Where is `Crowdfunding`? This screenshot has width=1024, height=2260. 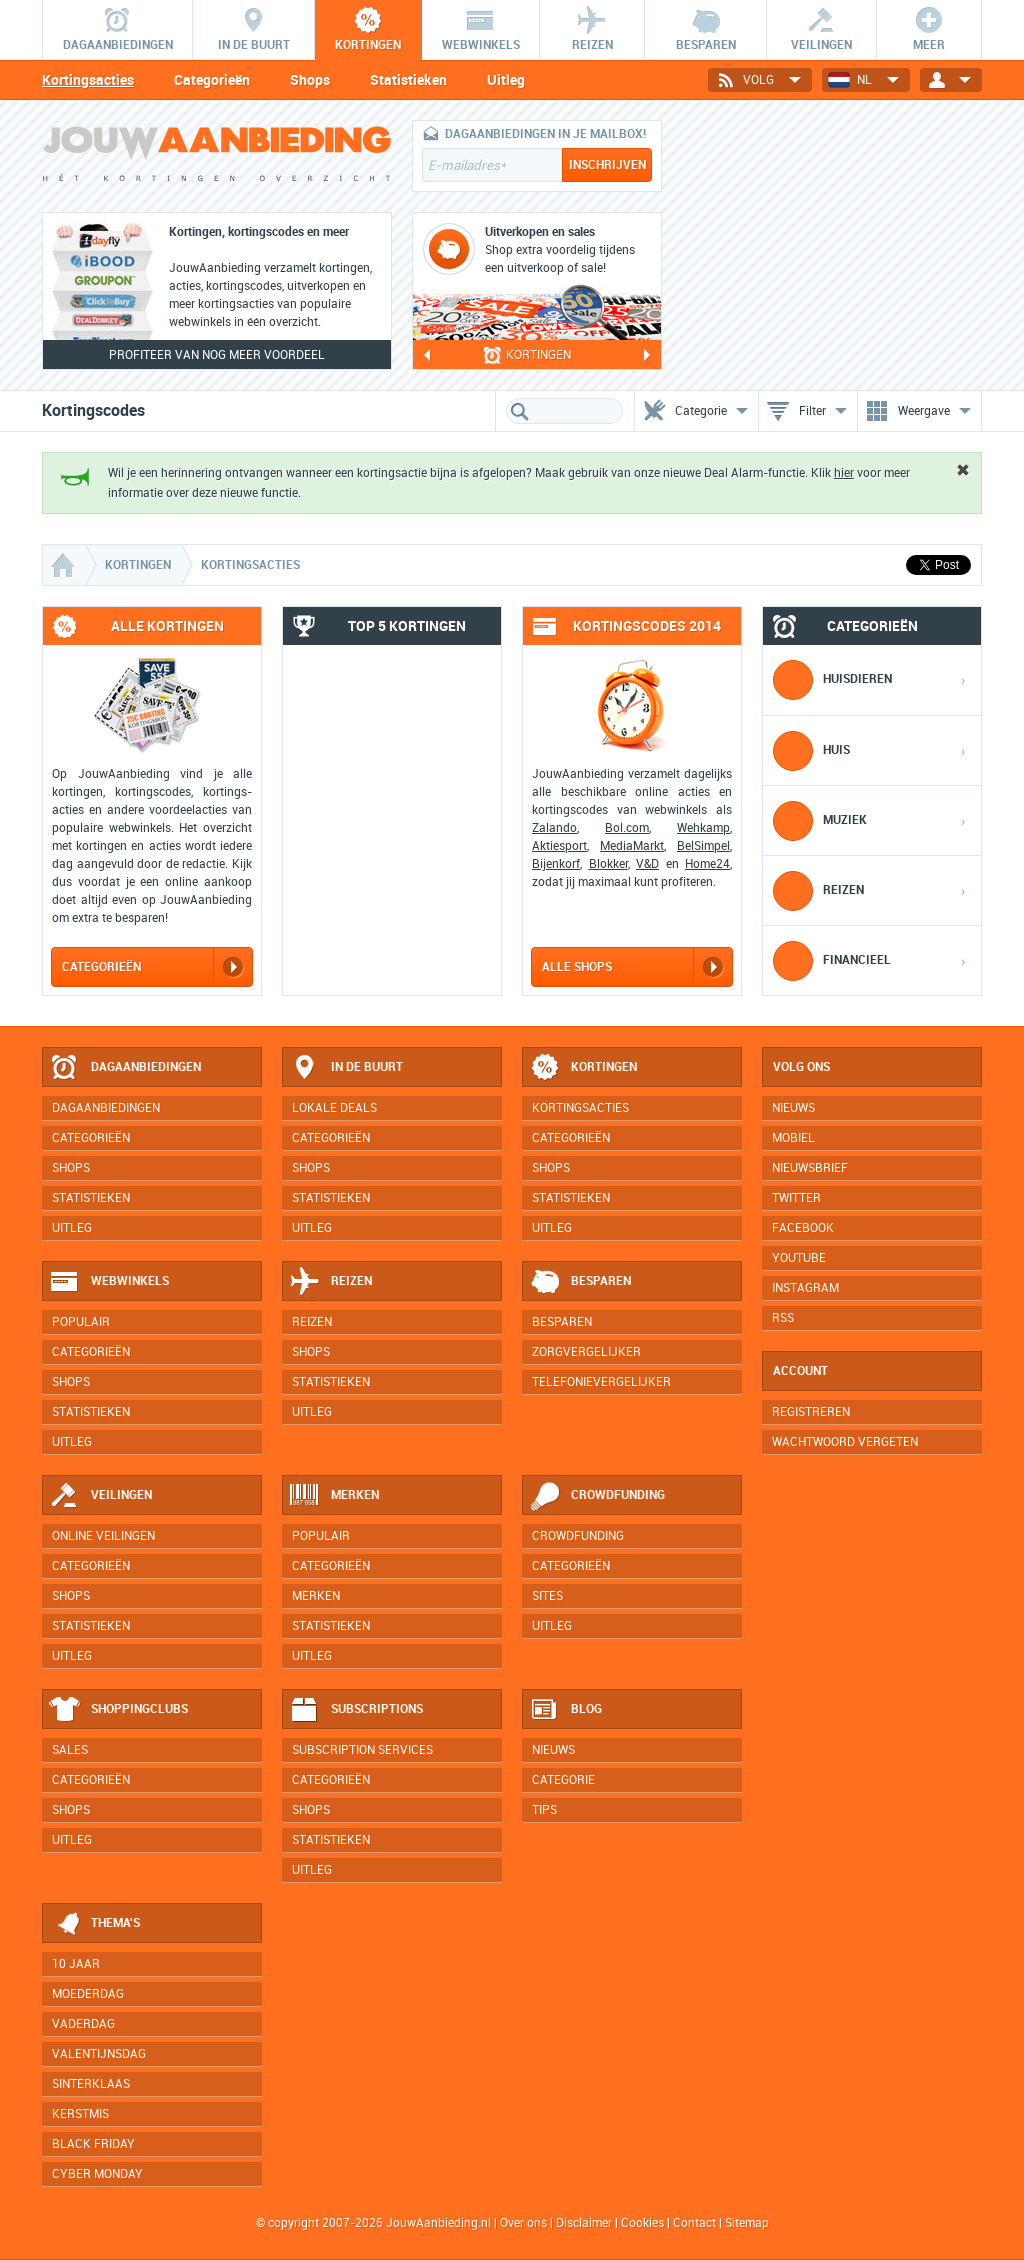
Crowdfunding is located at coordinates (597, 1496).